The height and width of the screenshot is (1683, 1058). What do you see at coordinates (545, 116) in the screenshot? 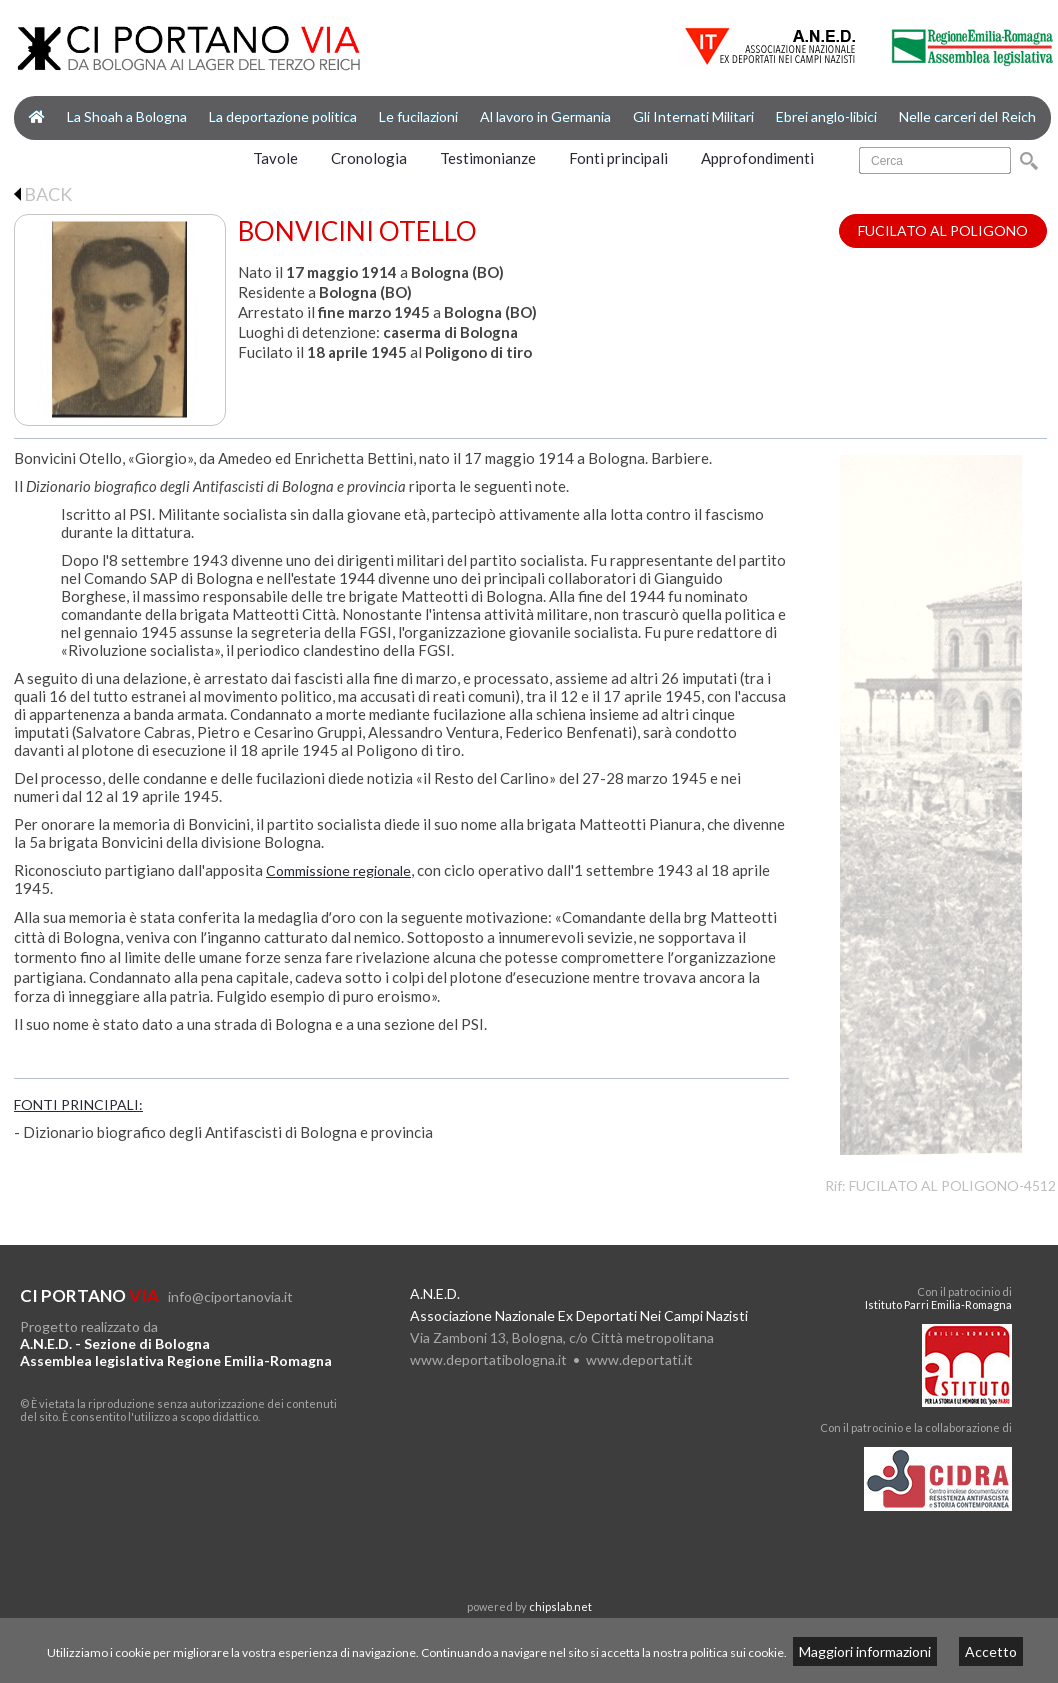
I see `Al lavoro in Germania` at bounding box center [545, 116].